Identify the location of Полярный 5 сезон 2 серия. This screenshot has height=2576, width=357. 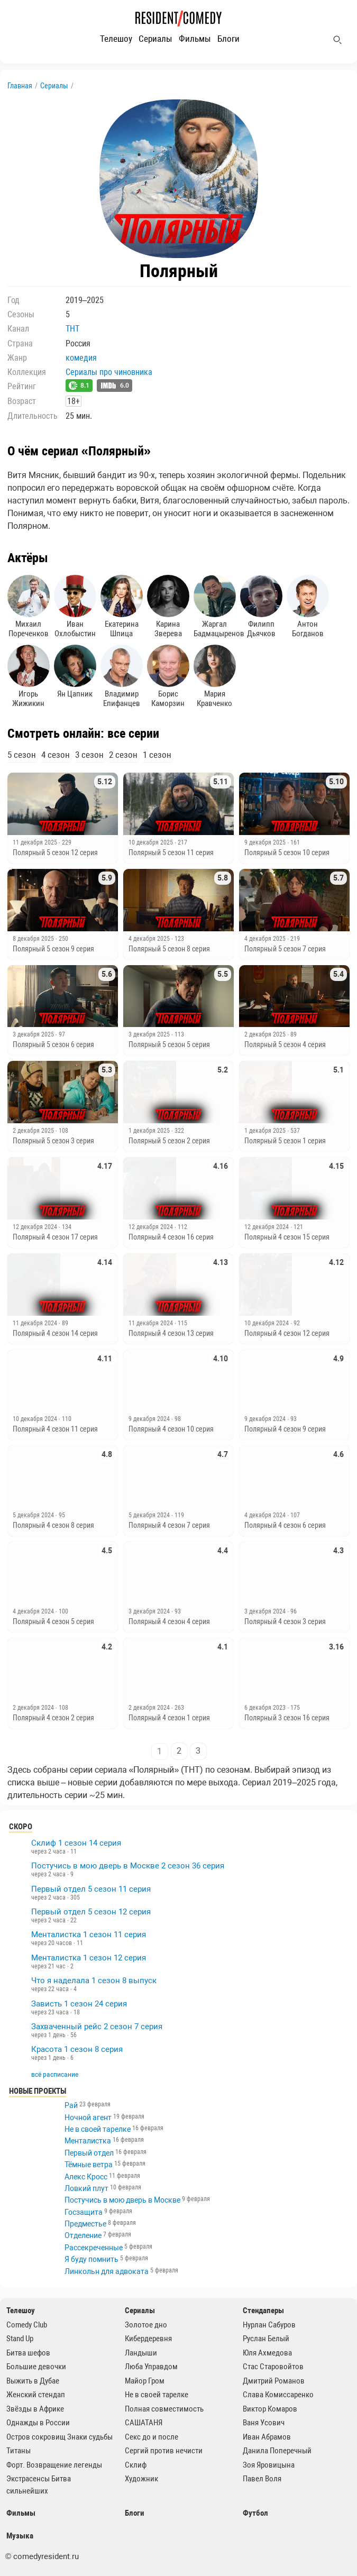
(169, 1140).